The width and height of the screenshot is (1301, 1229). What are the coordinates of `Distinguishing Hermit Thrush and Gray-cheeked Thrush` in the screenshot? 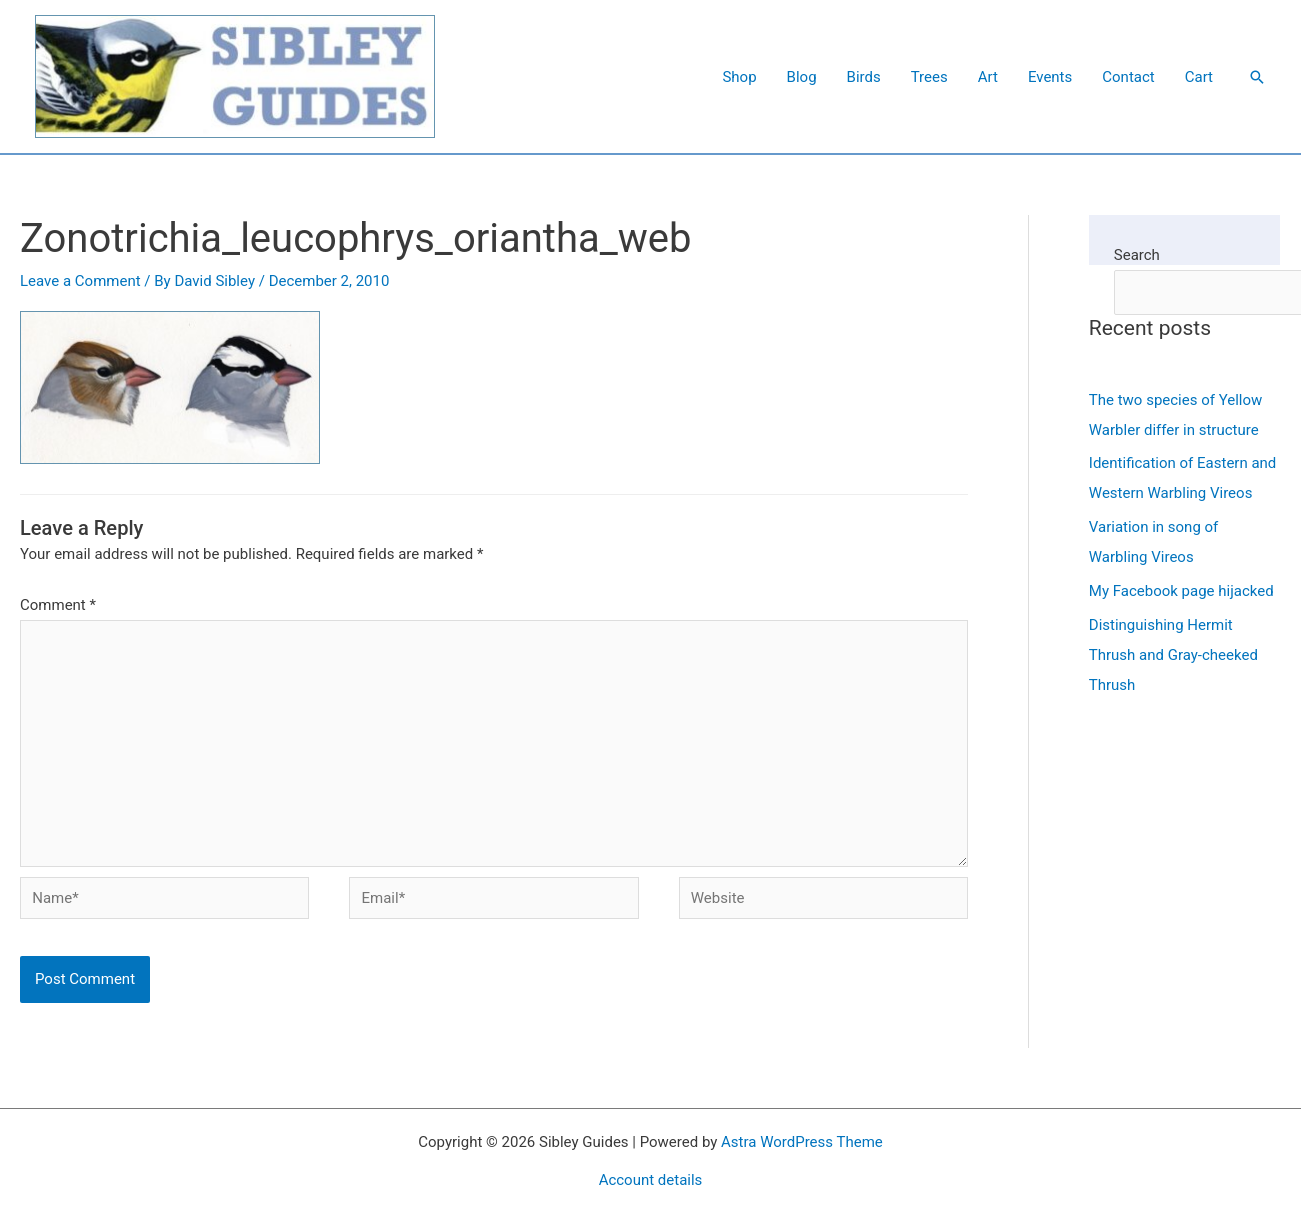 It's located at (1173, 655).